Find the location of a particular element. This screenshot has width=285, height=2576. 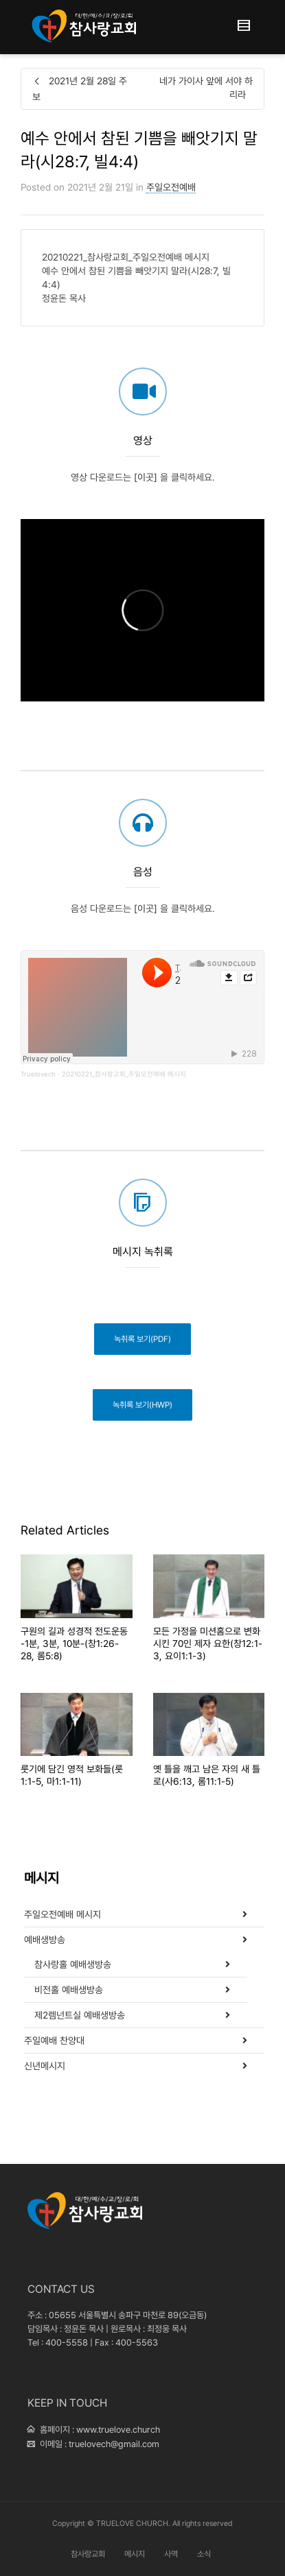

신년메시지 is located at coordinates (44, 2065).